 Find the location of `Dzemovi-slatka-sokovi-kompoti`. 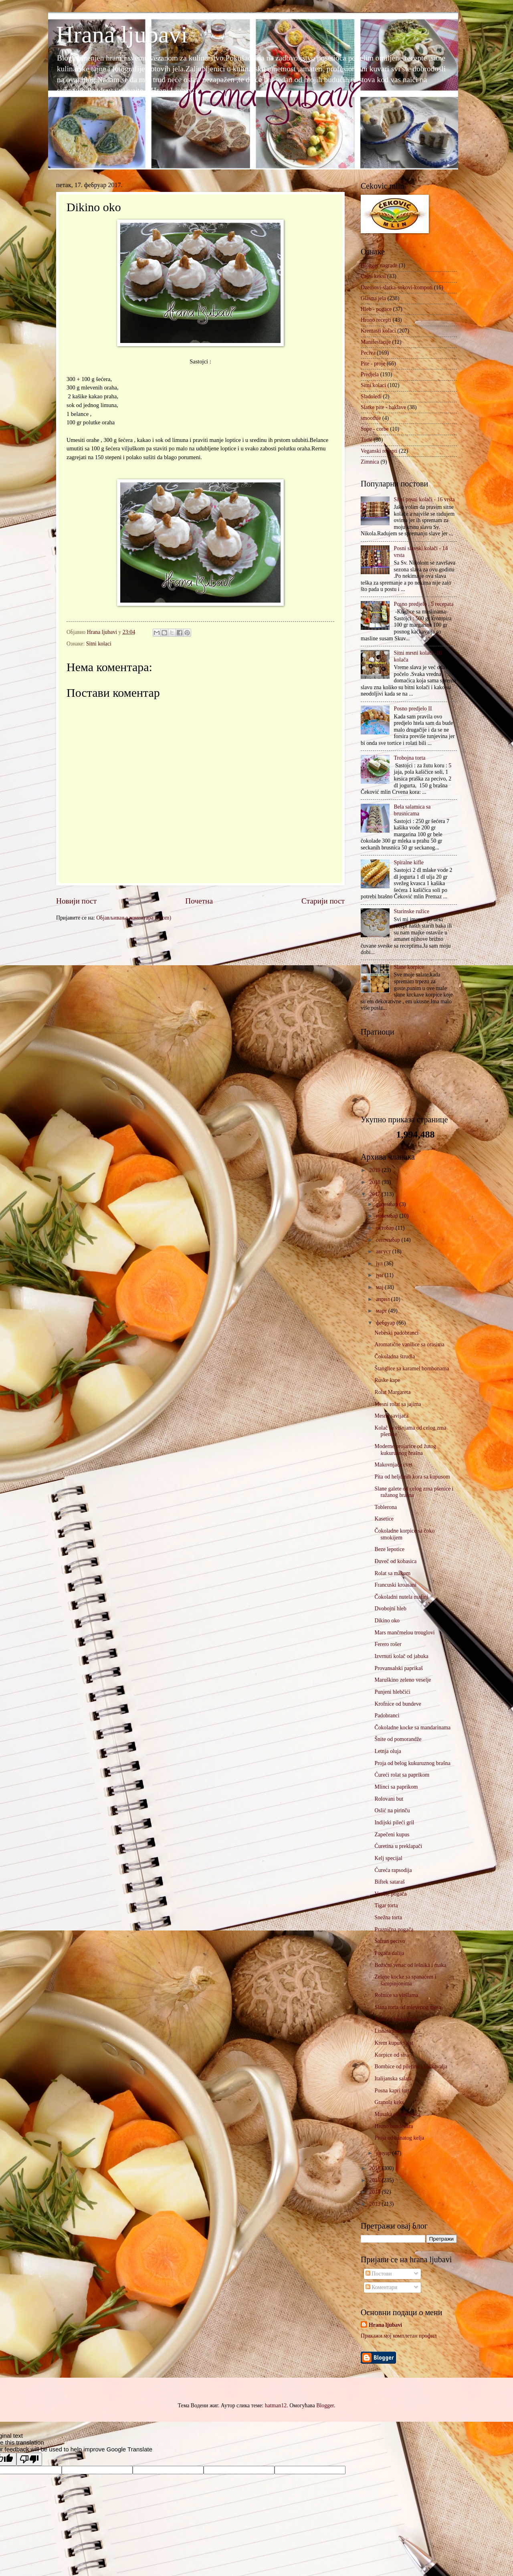

Dzemovi-slatka-sokovi-kompoti is located at coordinates (396, 287).